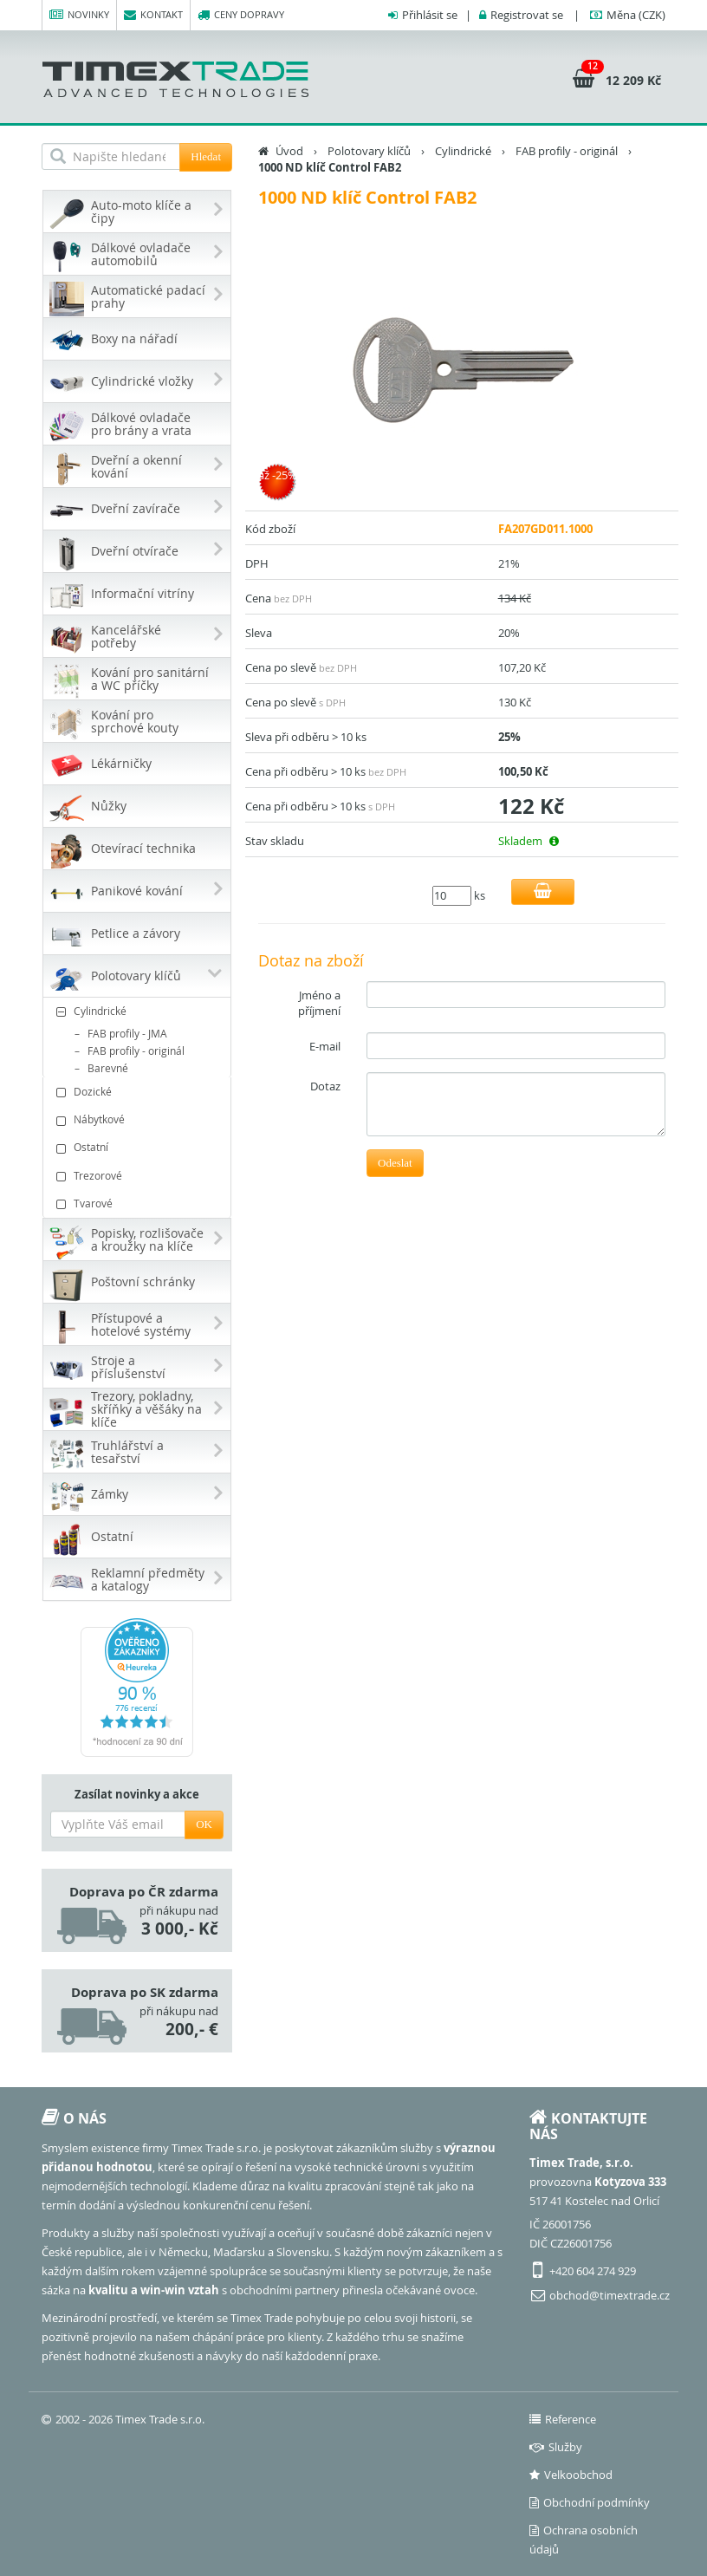 This screenshot has height=2576, width=707. Describe the element at coordinates (241, 15) in the screenshot. I see `Ceny dopravy` at that location.